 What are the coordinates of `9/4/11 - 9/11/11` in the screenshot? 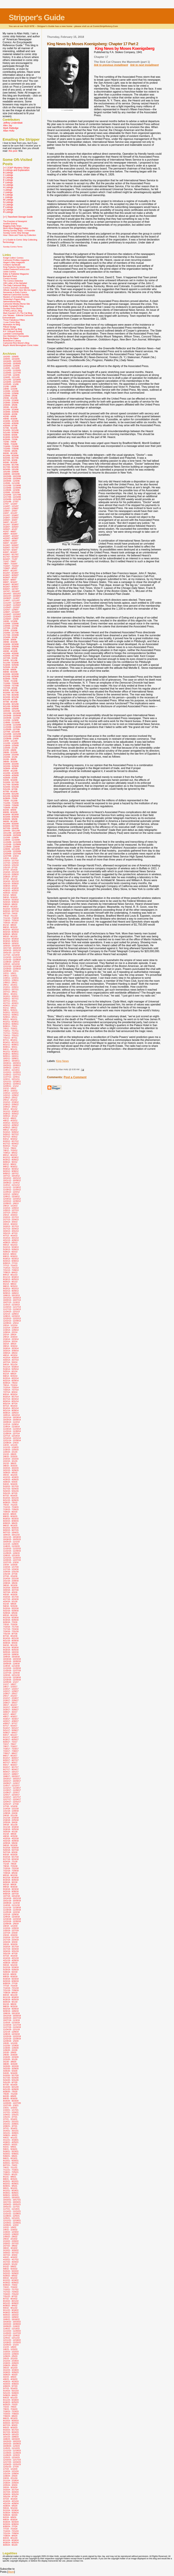 It's located at (10, 1049).